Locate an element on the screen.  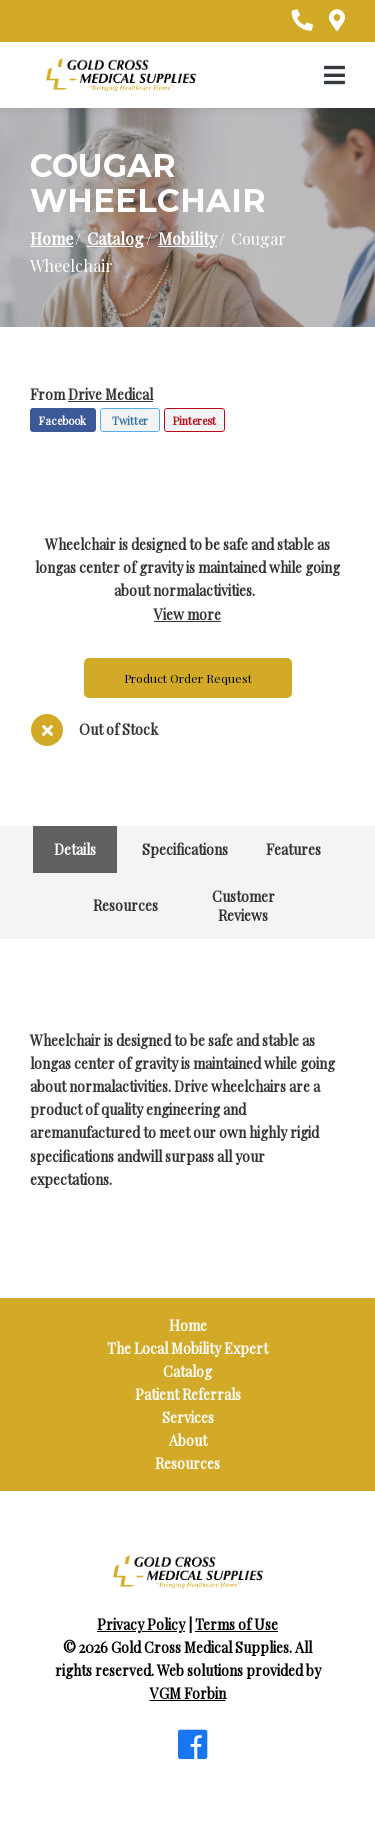
Pinterest is located at coordinates (194, 420).